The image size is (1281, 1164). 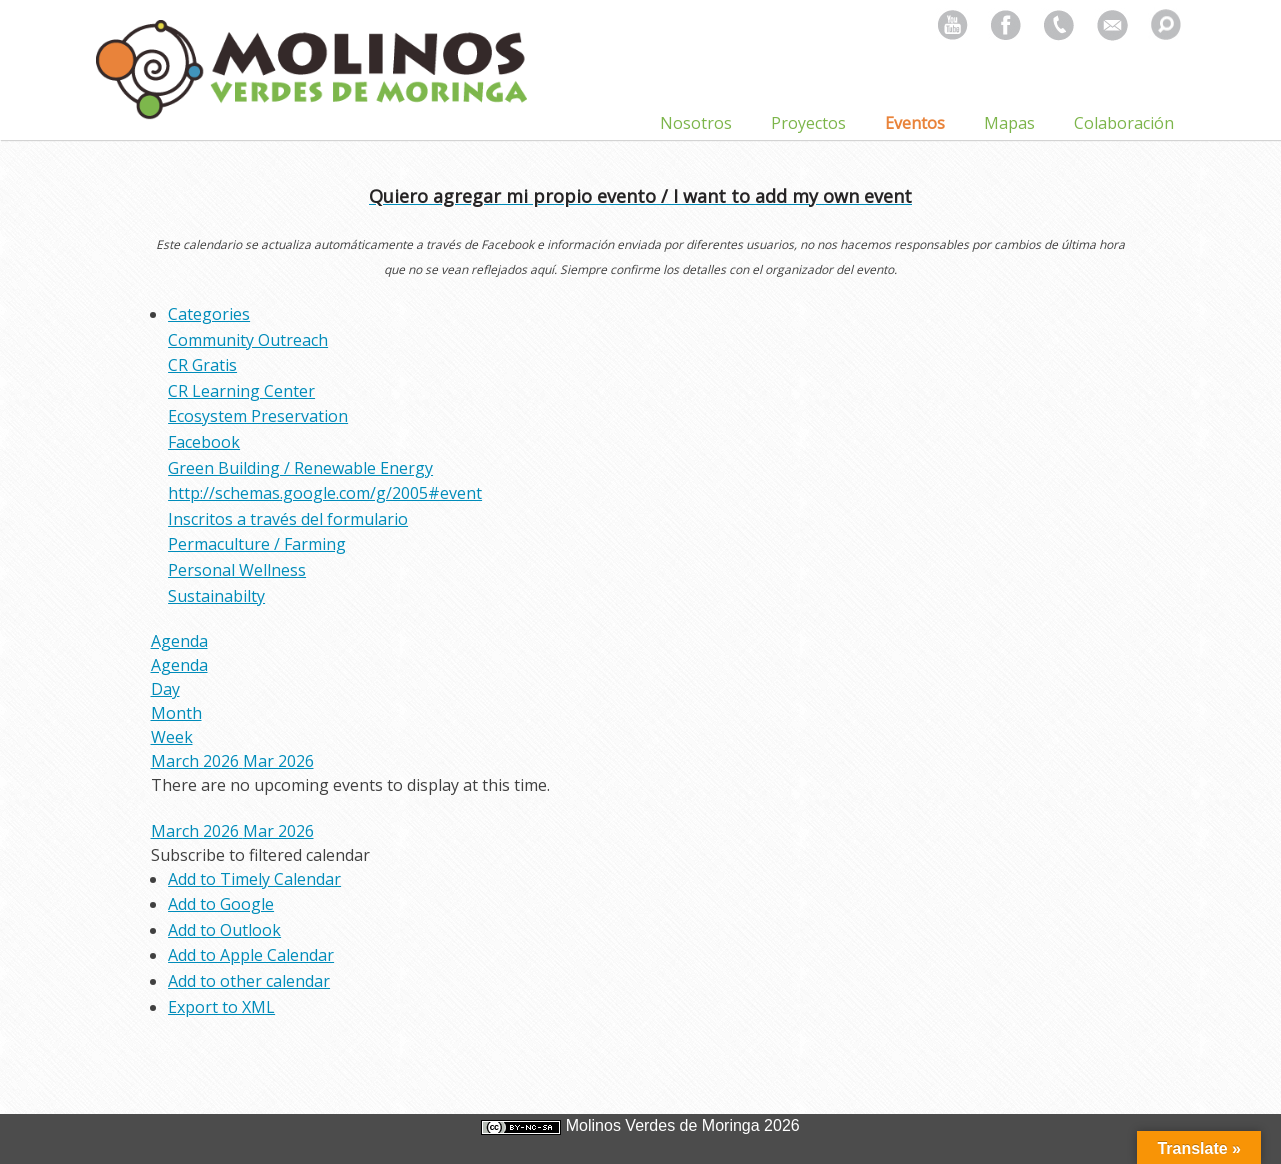 I want to click on Add to other calendar, so click(x=249, y=981).